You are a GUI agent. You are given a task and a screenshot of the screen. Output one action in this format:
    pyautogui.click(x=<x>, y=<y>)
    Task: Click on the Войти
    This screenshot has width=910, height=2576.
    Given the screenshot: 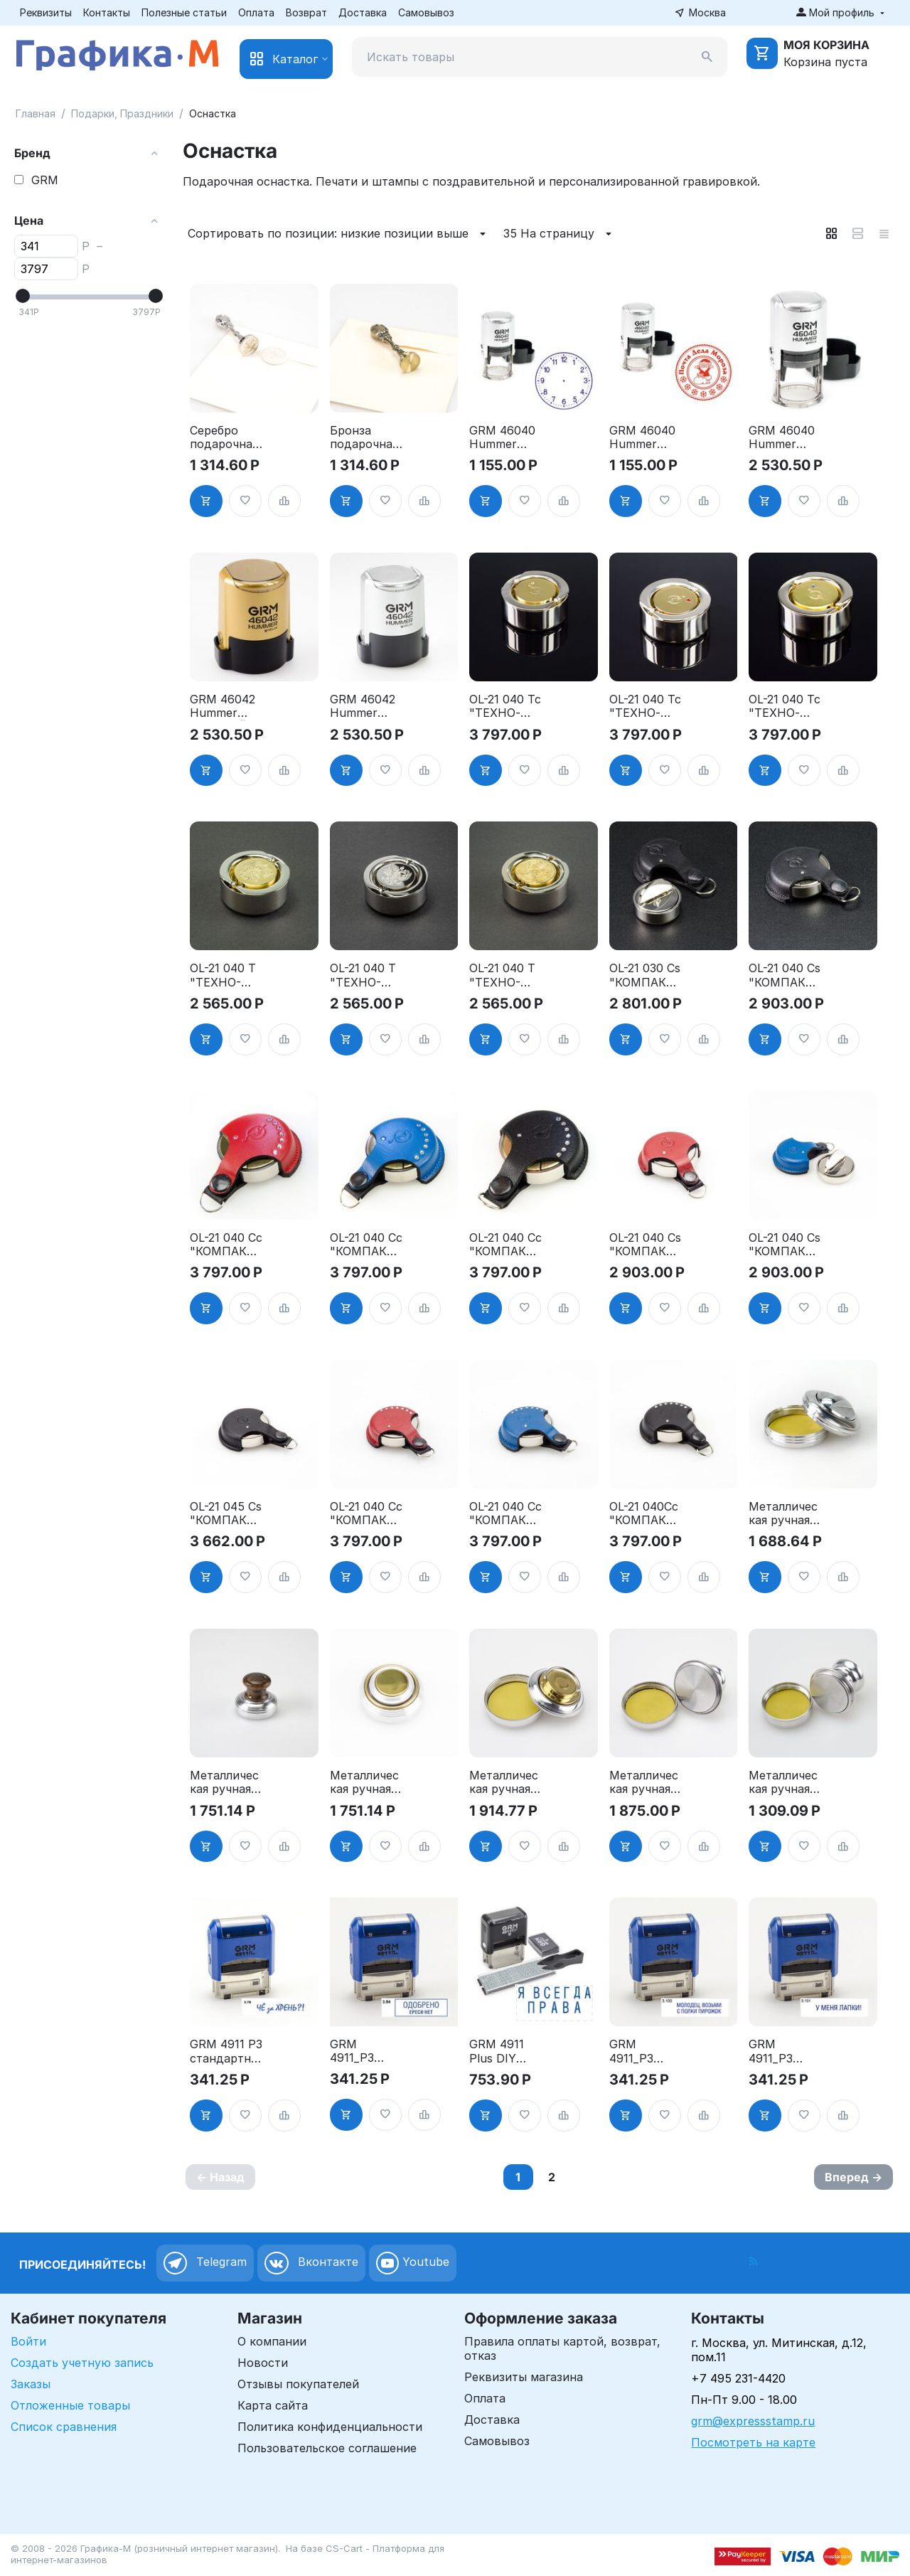 What is the action you would take?
    pyautogui.click(x=28, y=2341)
    